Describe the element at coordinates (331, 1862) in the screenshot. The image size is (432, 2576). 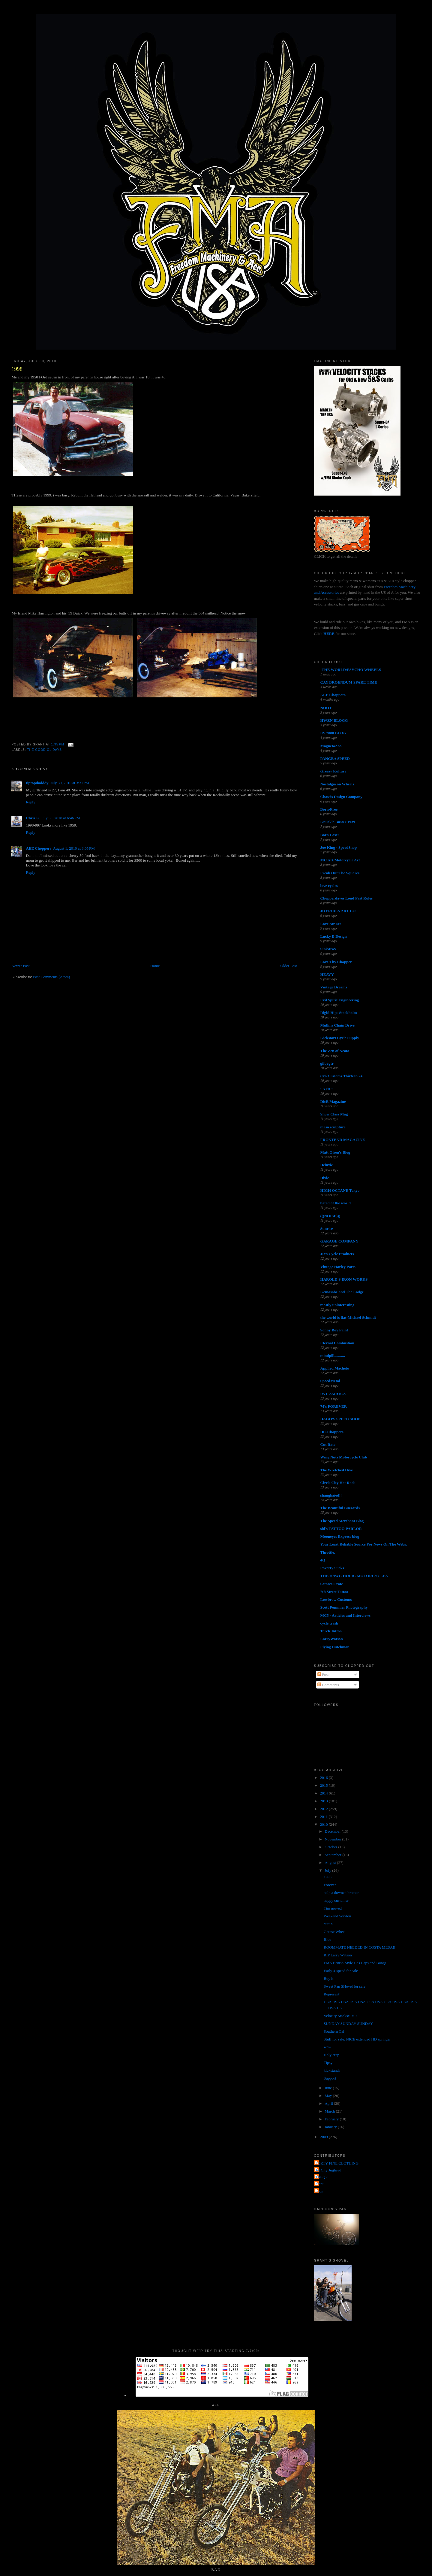
I see `August` at that location.